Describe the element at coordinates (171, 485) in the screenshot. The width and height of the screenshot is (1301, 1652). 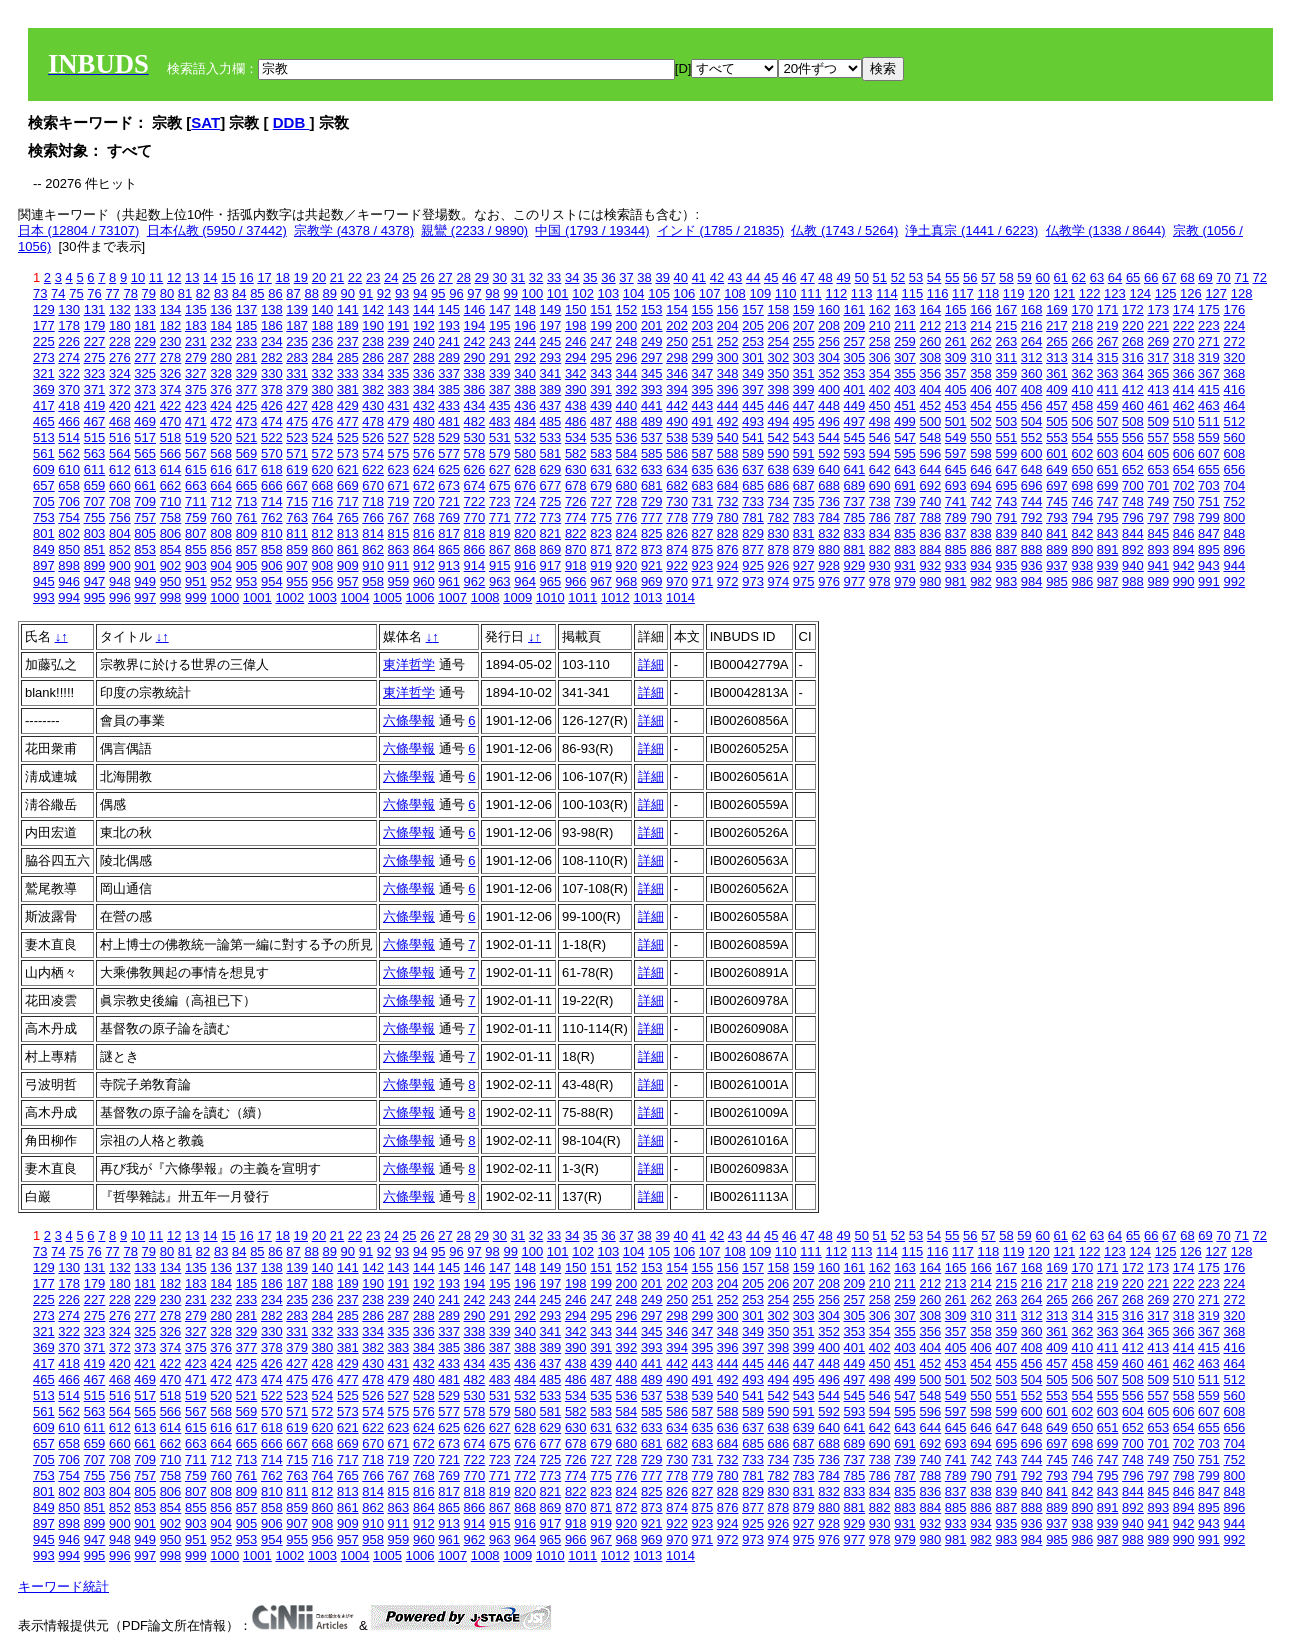
I see `662` at that location.